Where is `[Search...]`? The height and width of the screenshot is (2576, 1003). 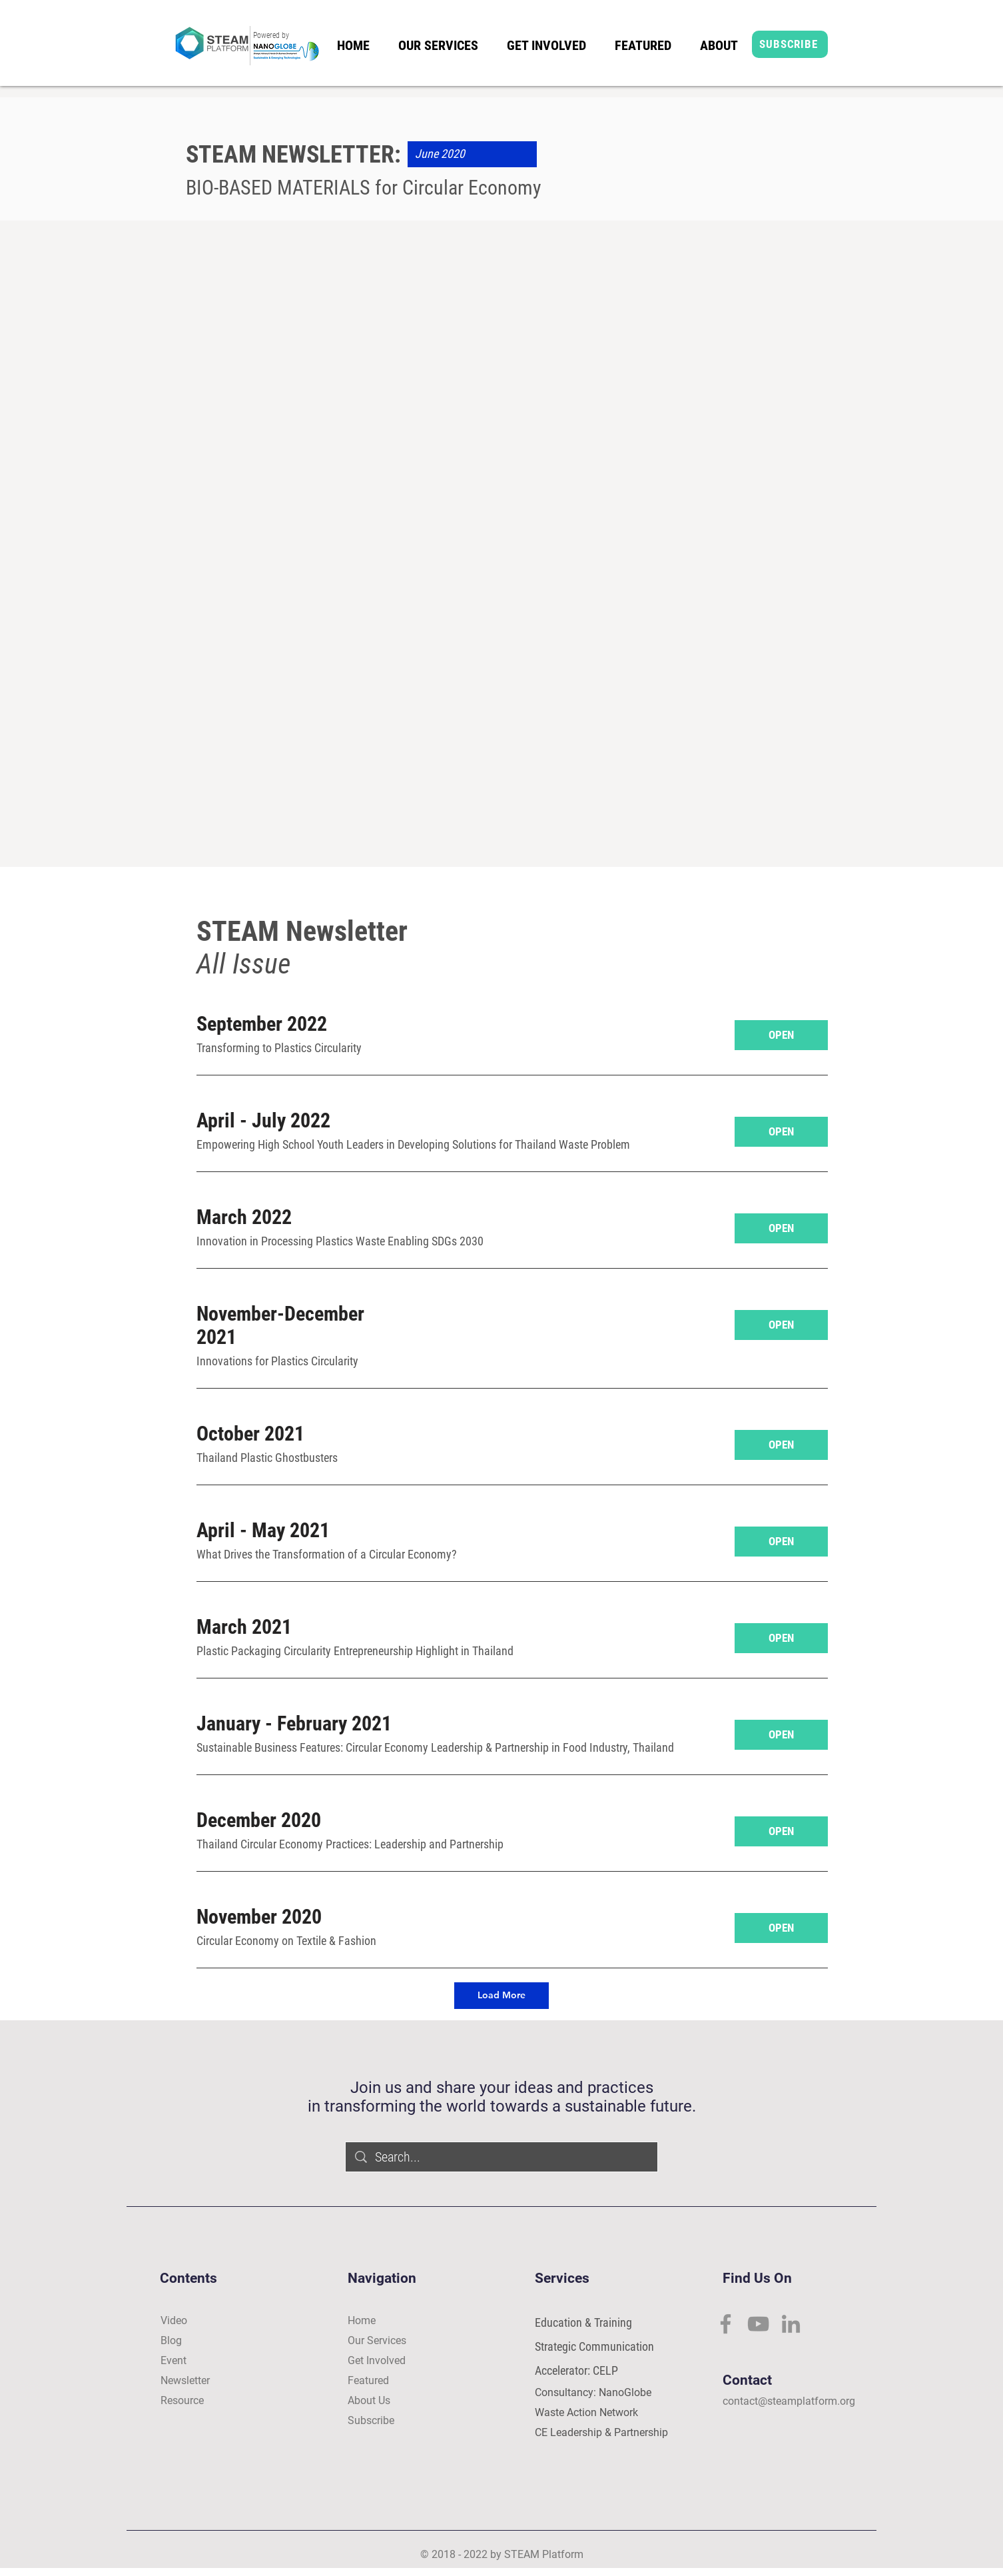
[Search...] is located at coordinates (502, 2157).